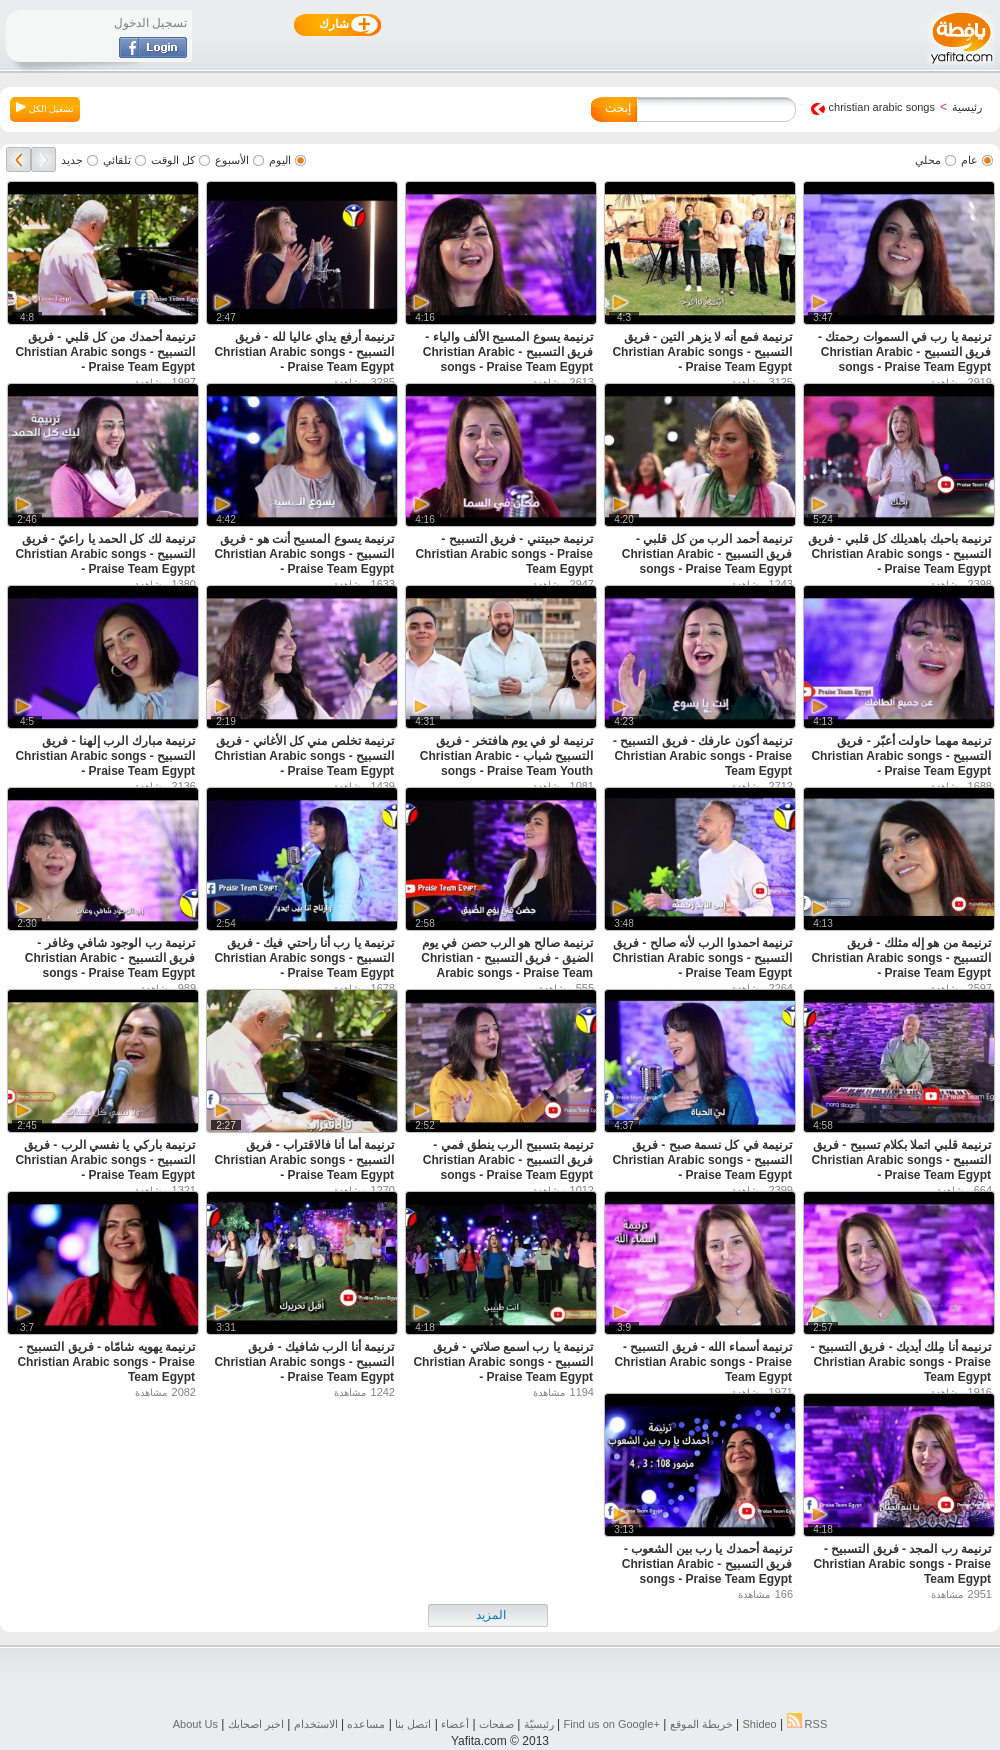 This screenshot has width=1000, height=1750. What do you see at coordinates (504, 554) in the screenshot?
I see `ترنيمة حبيتني - فريق التسبيح - Christian Arabic songs - Praise Team Egypt` at bounding box center [504, 554].